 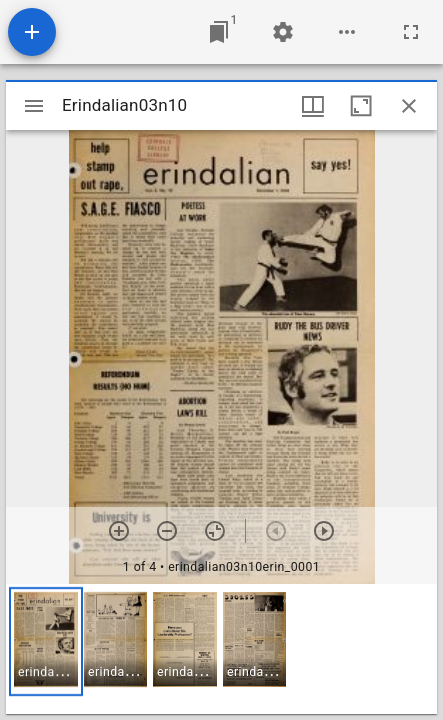 What do you see at coordinates (167, 531) in the screenshot?
I see `[Zoom out]` at bounding box center [167, 531].